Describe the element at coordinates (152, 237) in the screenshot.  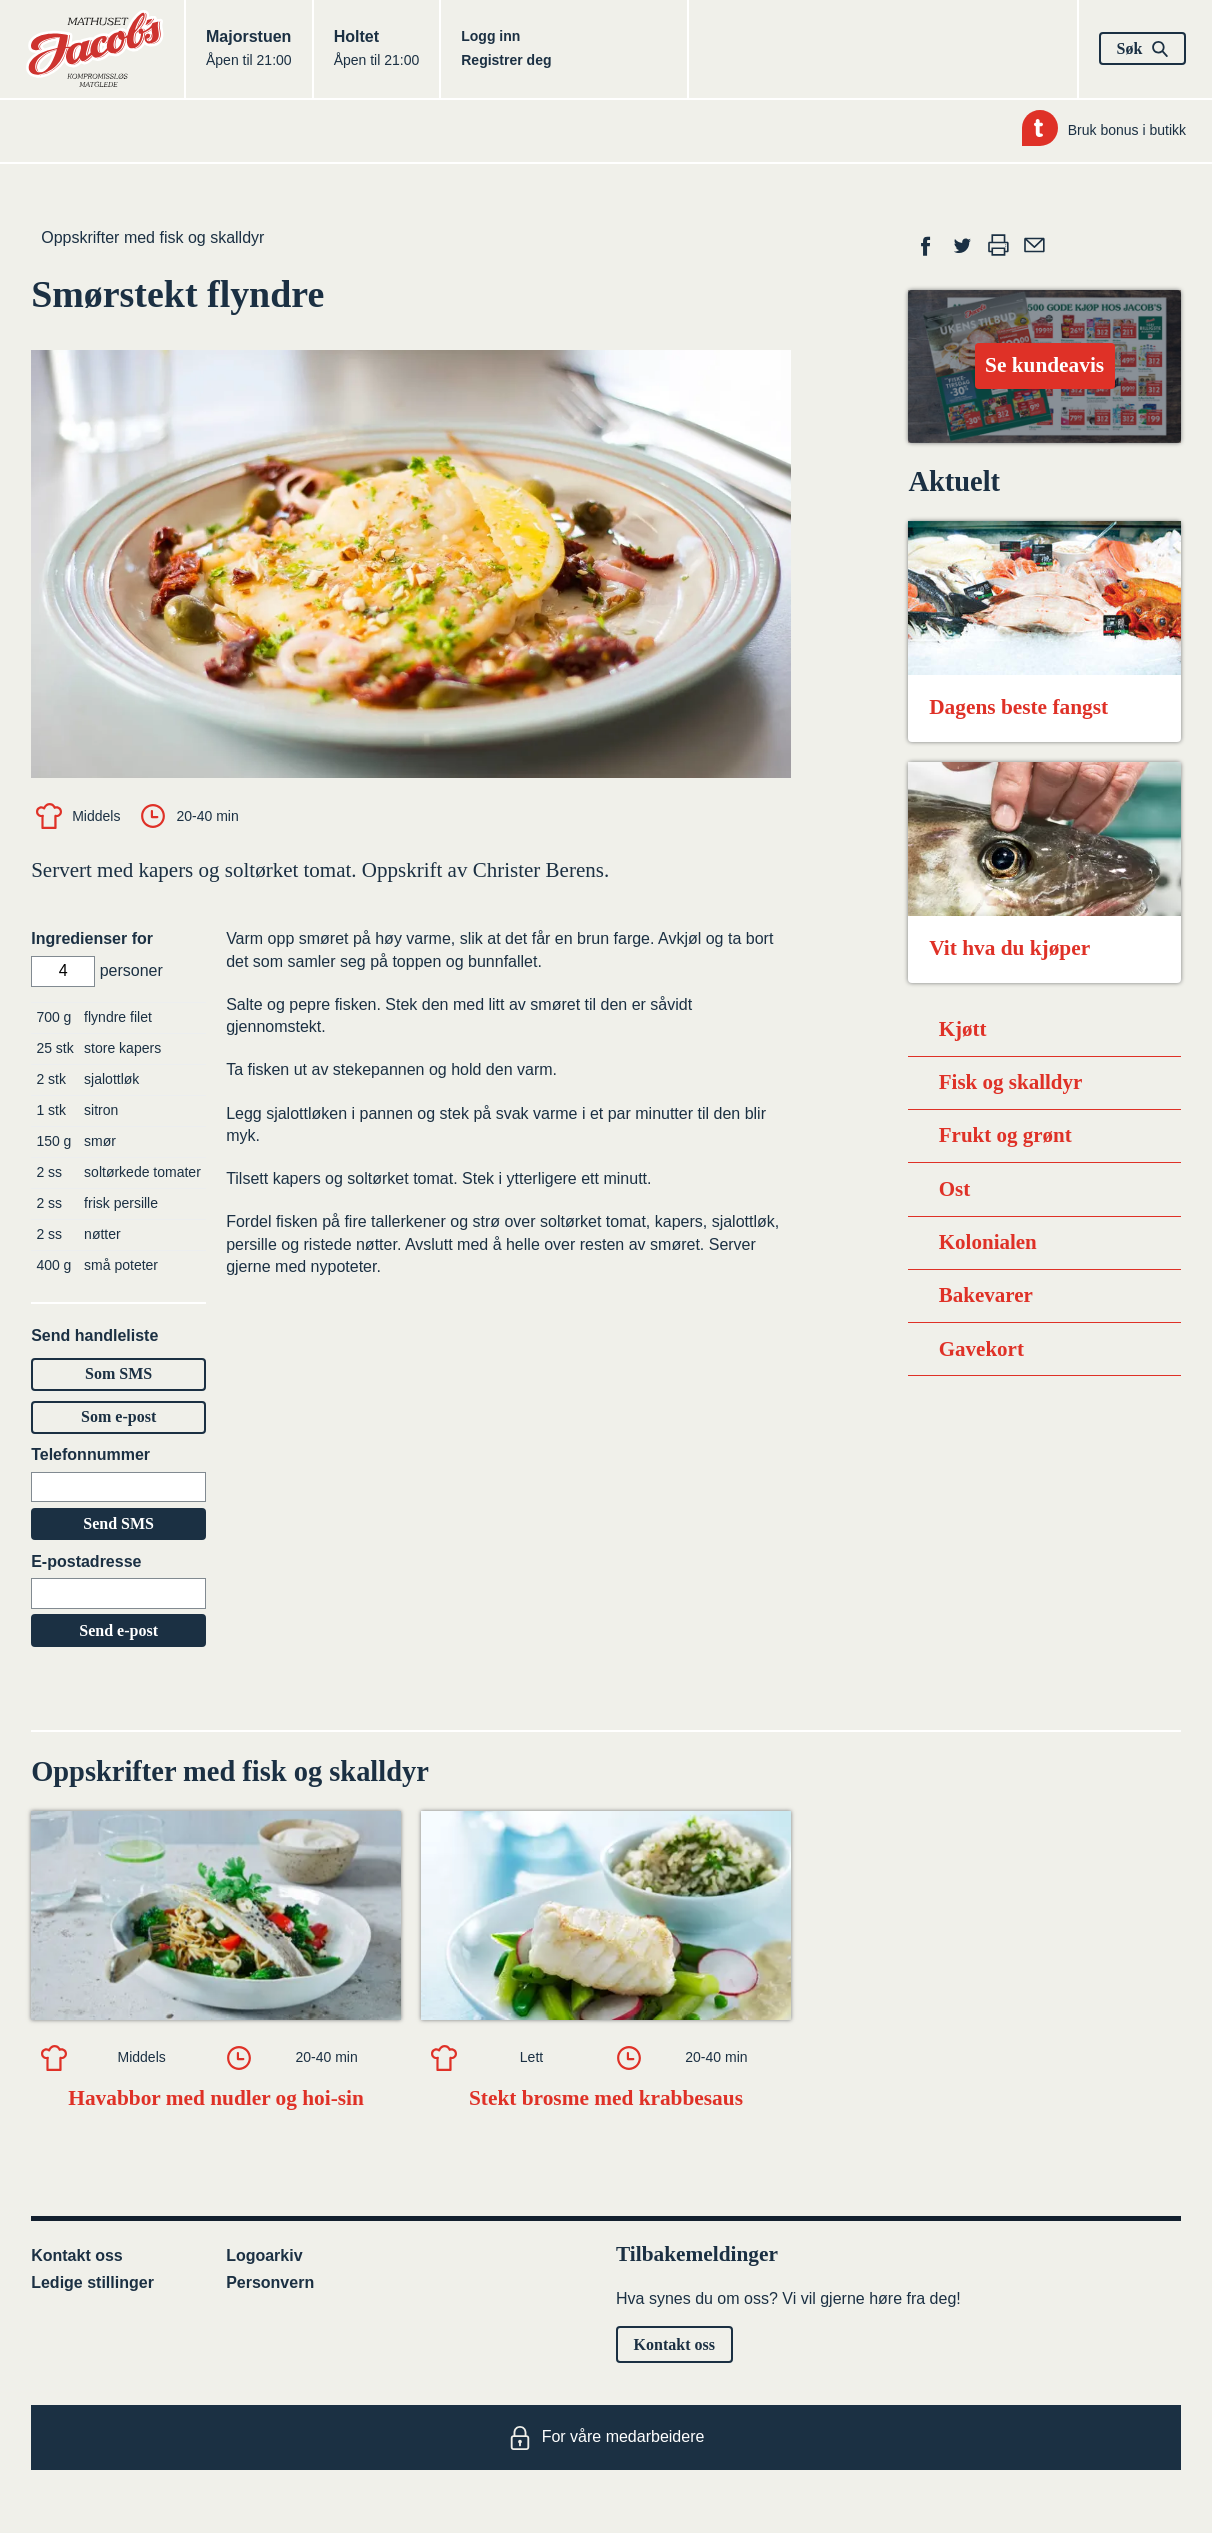
I see `Oppskrifter med fisk og skalldyr` at that location.